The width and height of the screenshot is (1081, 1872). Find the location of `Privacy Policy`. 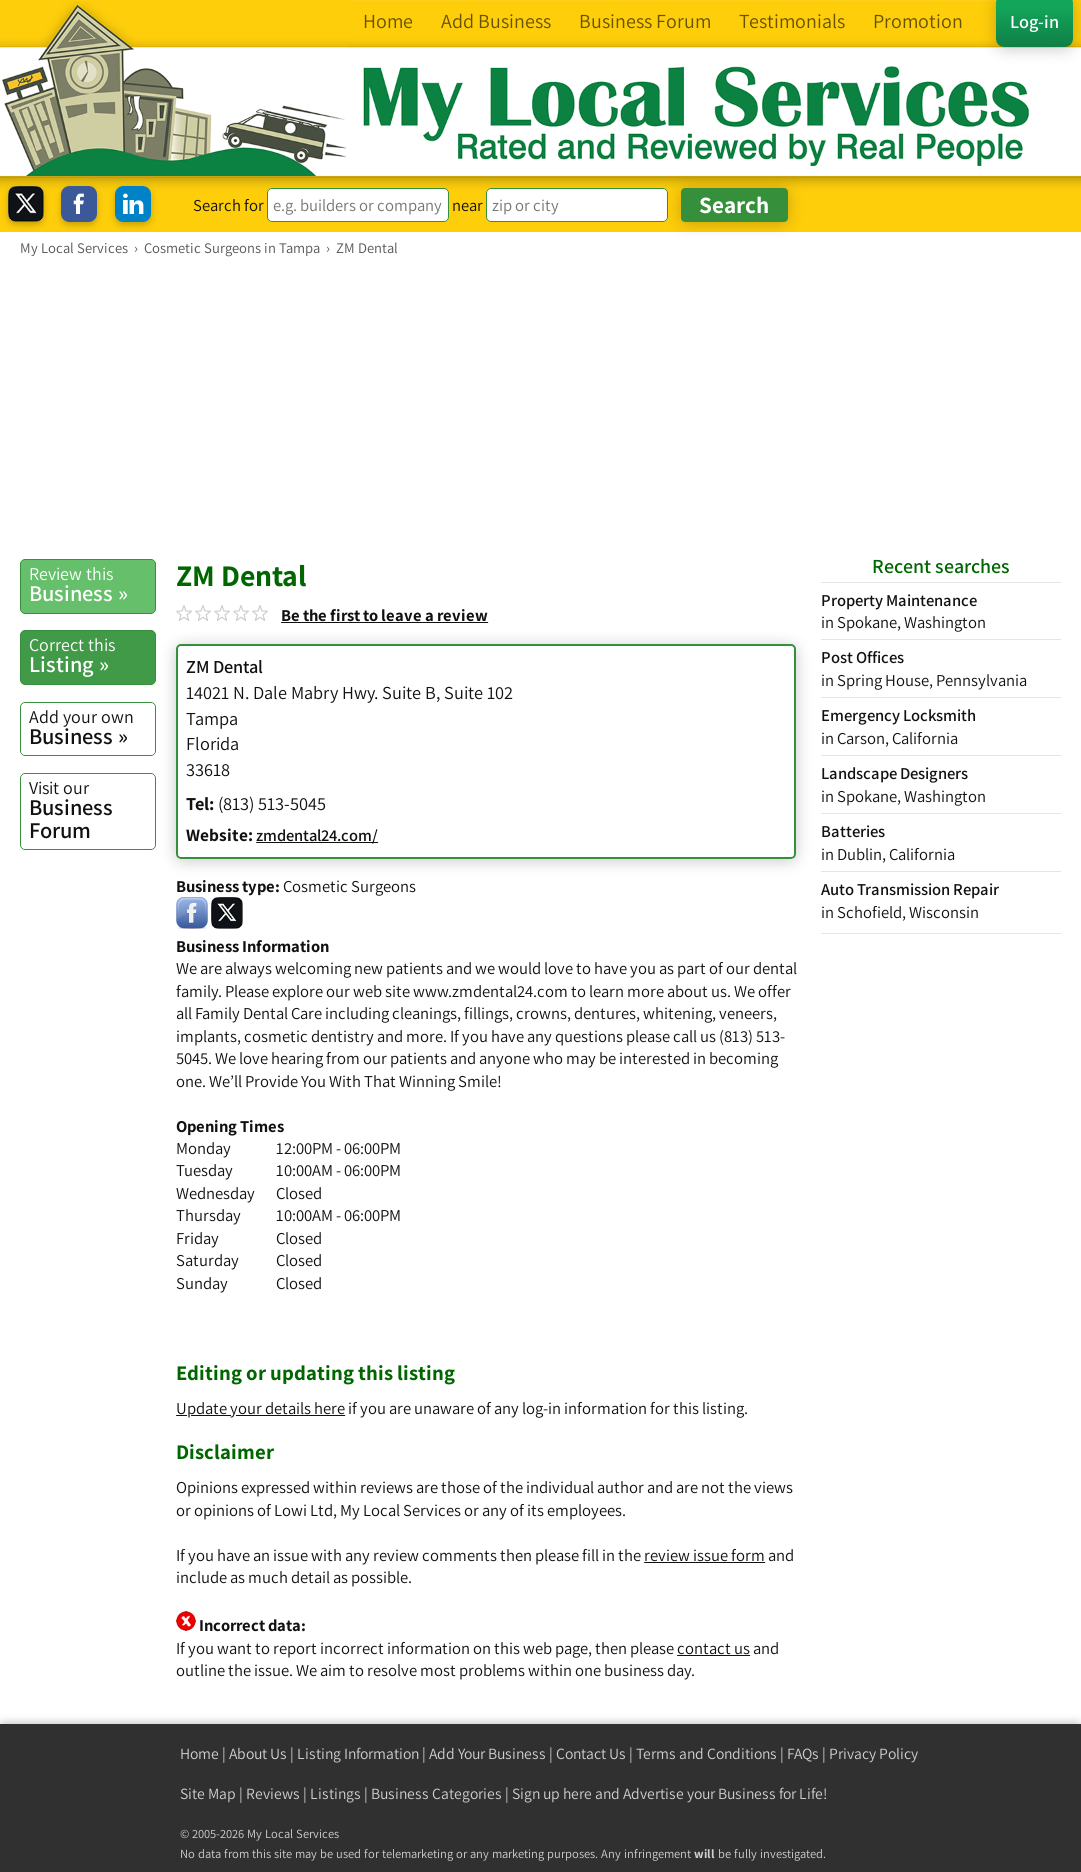

Privacy Policy is located at coordinates (873, 1753).